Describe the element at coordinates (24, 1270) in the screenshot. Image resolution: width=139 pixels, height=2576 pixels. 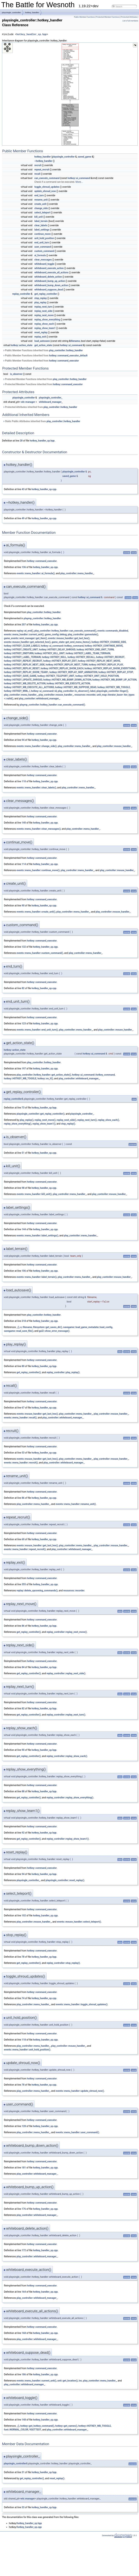
I see `106` at that location.